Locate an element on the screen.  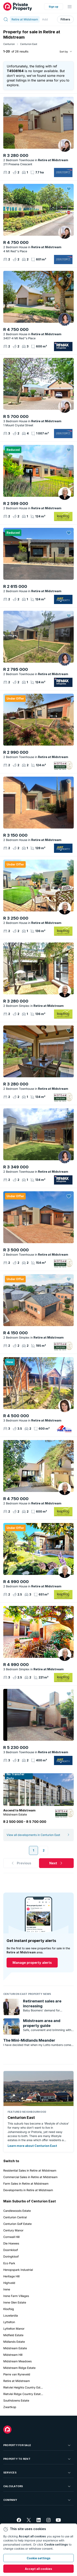
Die Hoewes is located at coordinates (11, 2243).